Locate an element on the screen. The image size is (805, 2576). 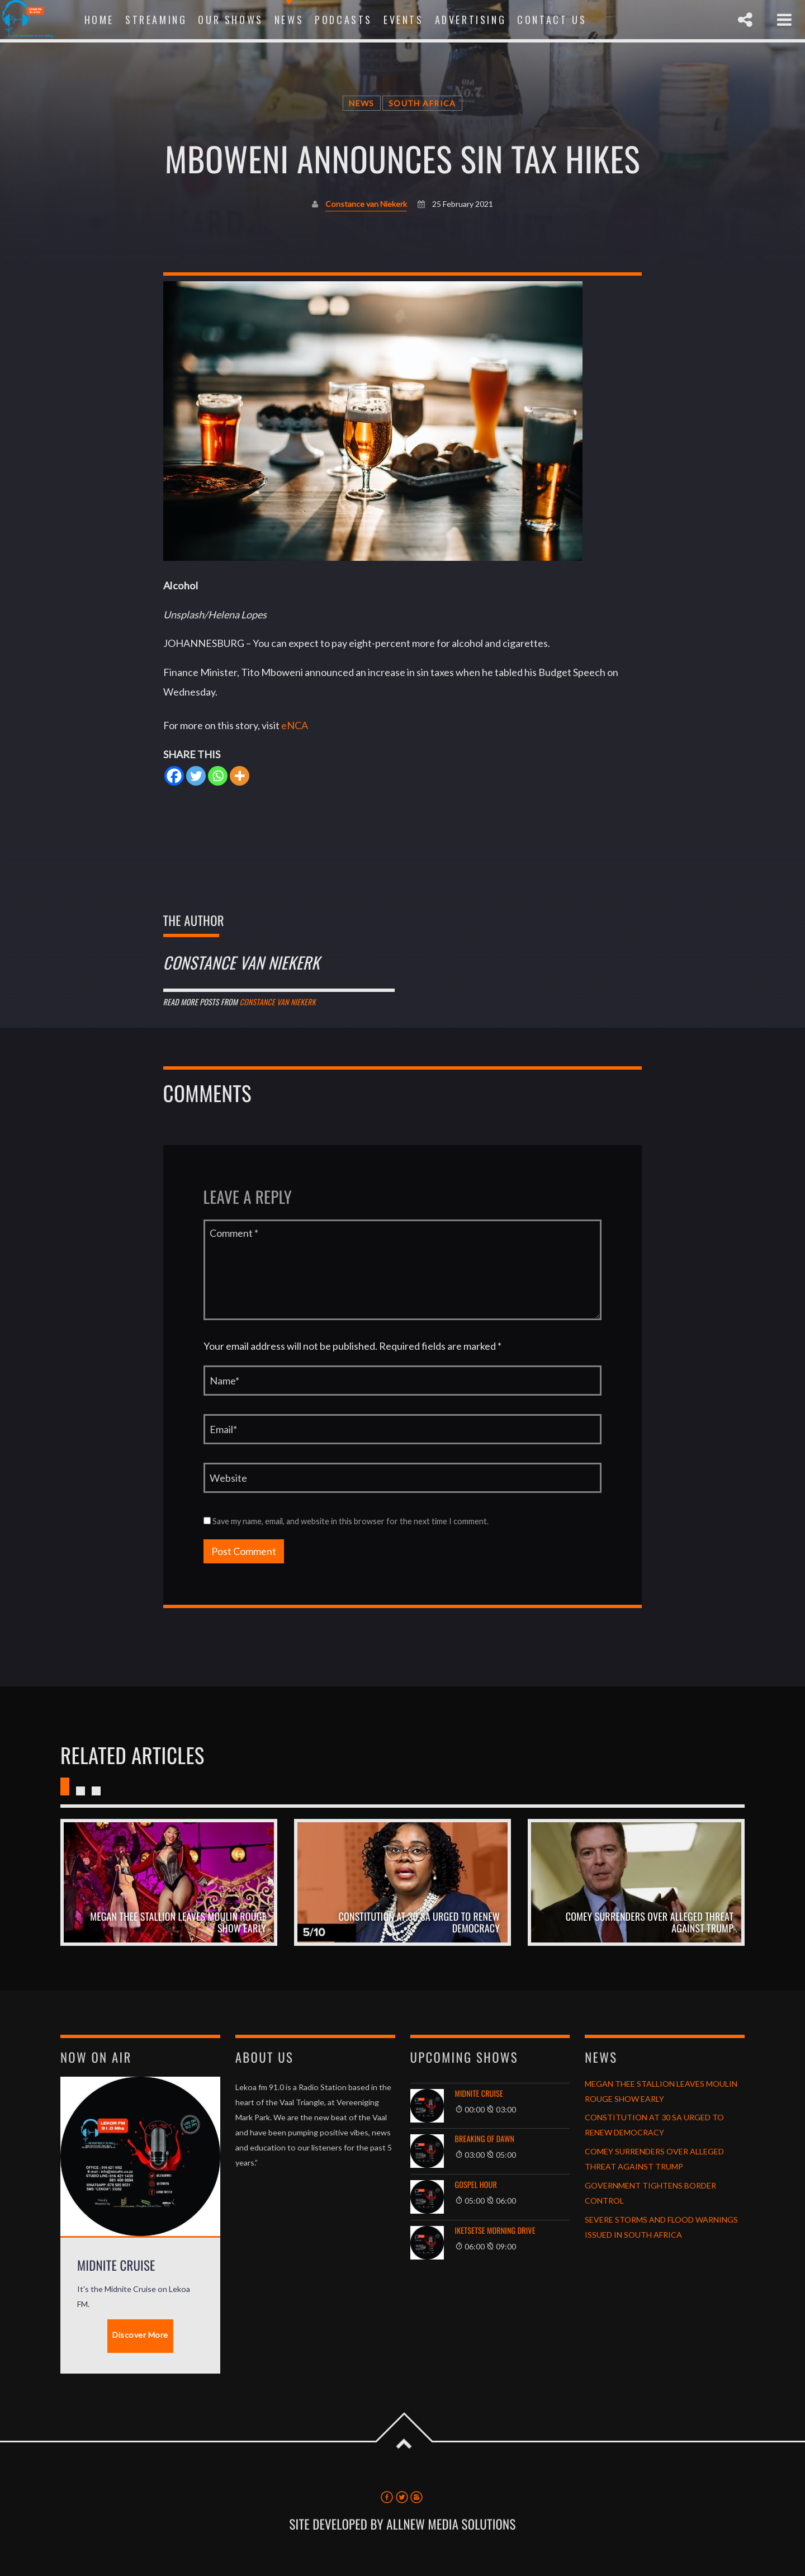
Discover More is located at coordinates (140, 2334).